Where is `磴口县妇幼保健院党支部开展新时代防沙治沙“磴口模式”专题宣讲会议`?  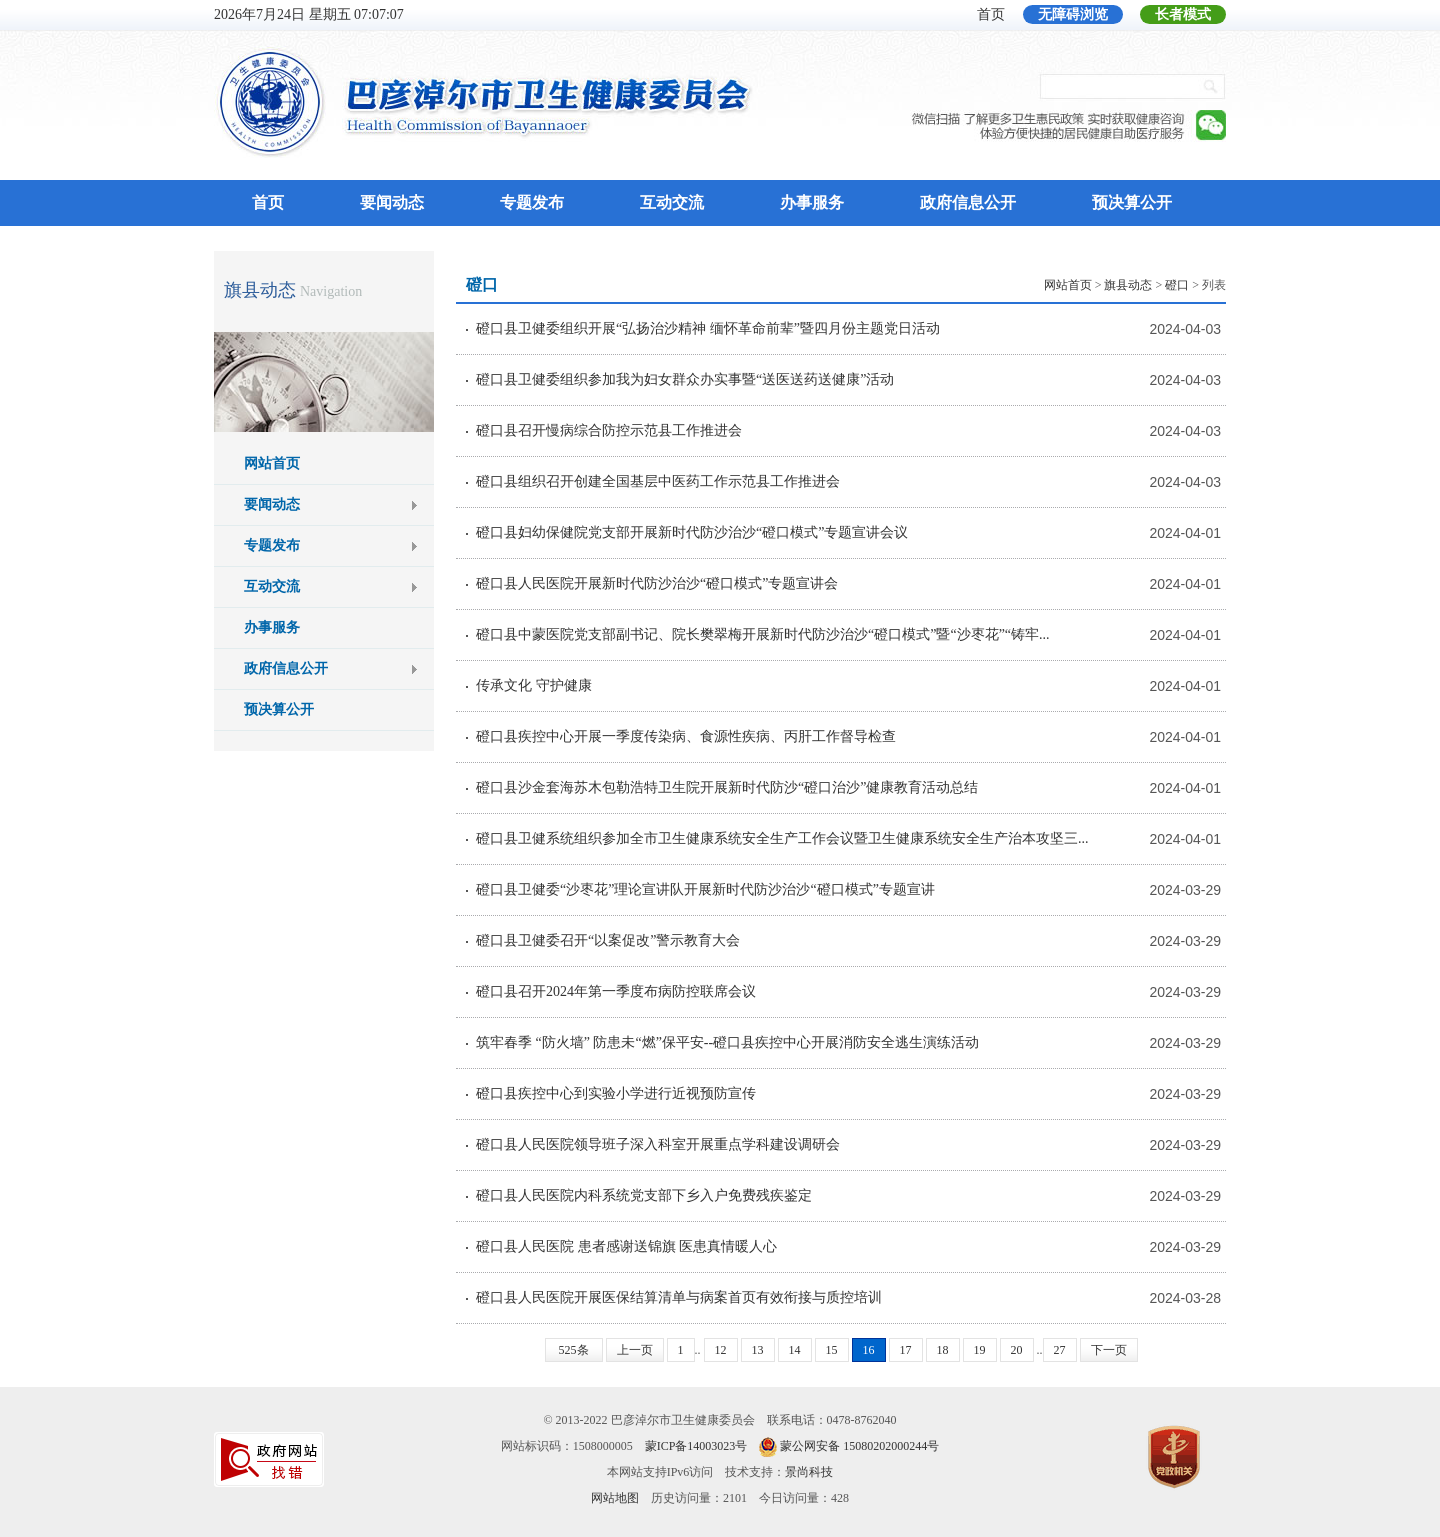
磴口县妇幼保健院党支部开展新时代防沙治沙“磴口模式”专题宣讲会议 is located at coordinates (692, 532).